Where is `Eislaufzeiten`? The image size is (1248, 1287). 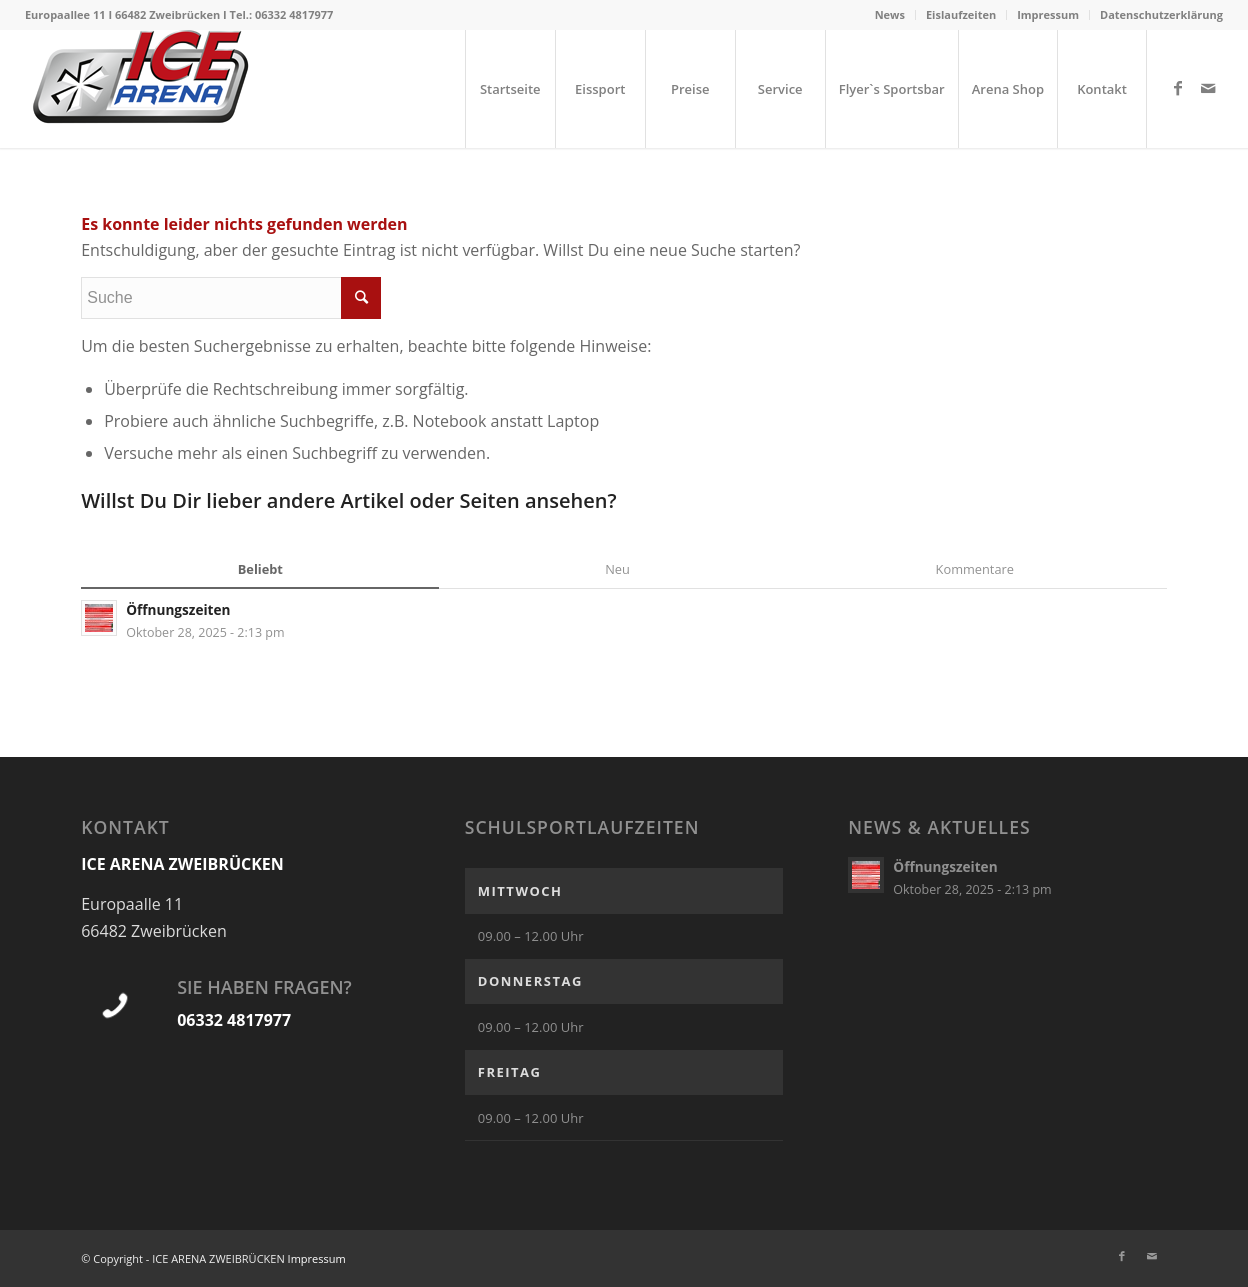
Eislaufzeiten is located at coordinates (961, 14).